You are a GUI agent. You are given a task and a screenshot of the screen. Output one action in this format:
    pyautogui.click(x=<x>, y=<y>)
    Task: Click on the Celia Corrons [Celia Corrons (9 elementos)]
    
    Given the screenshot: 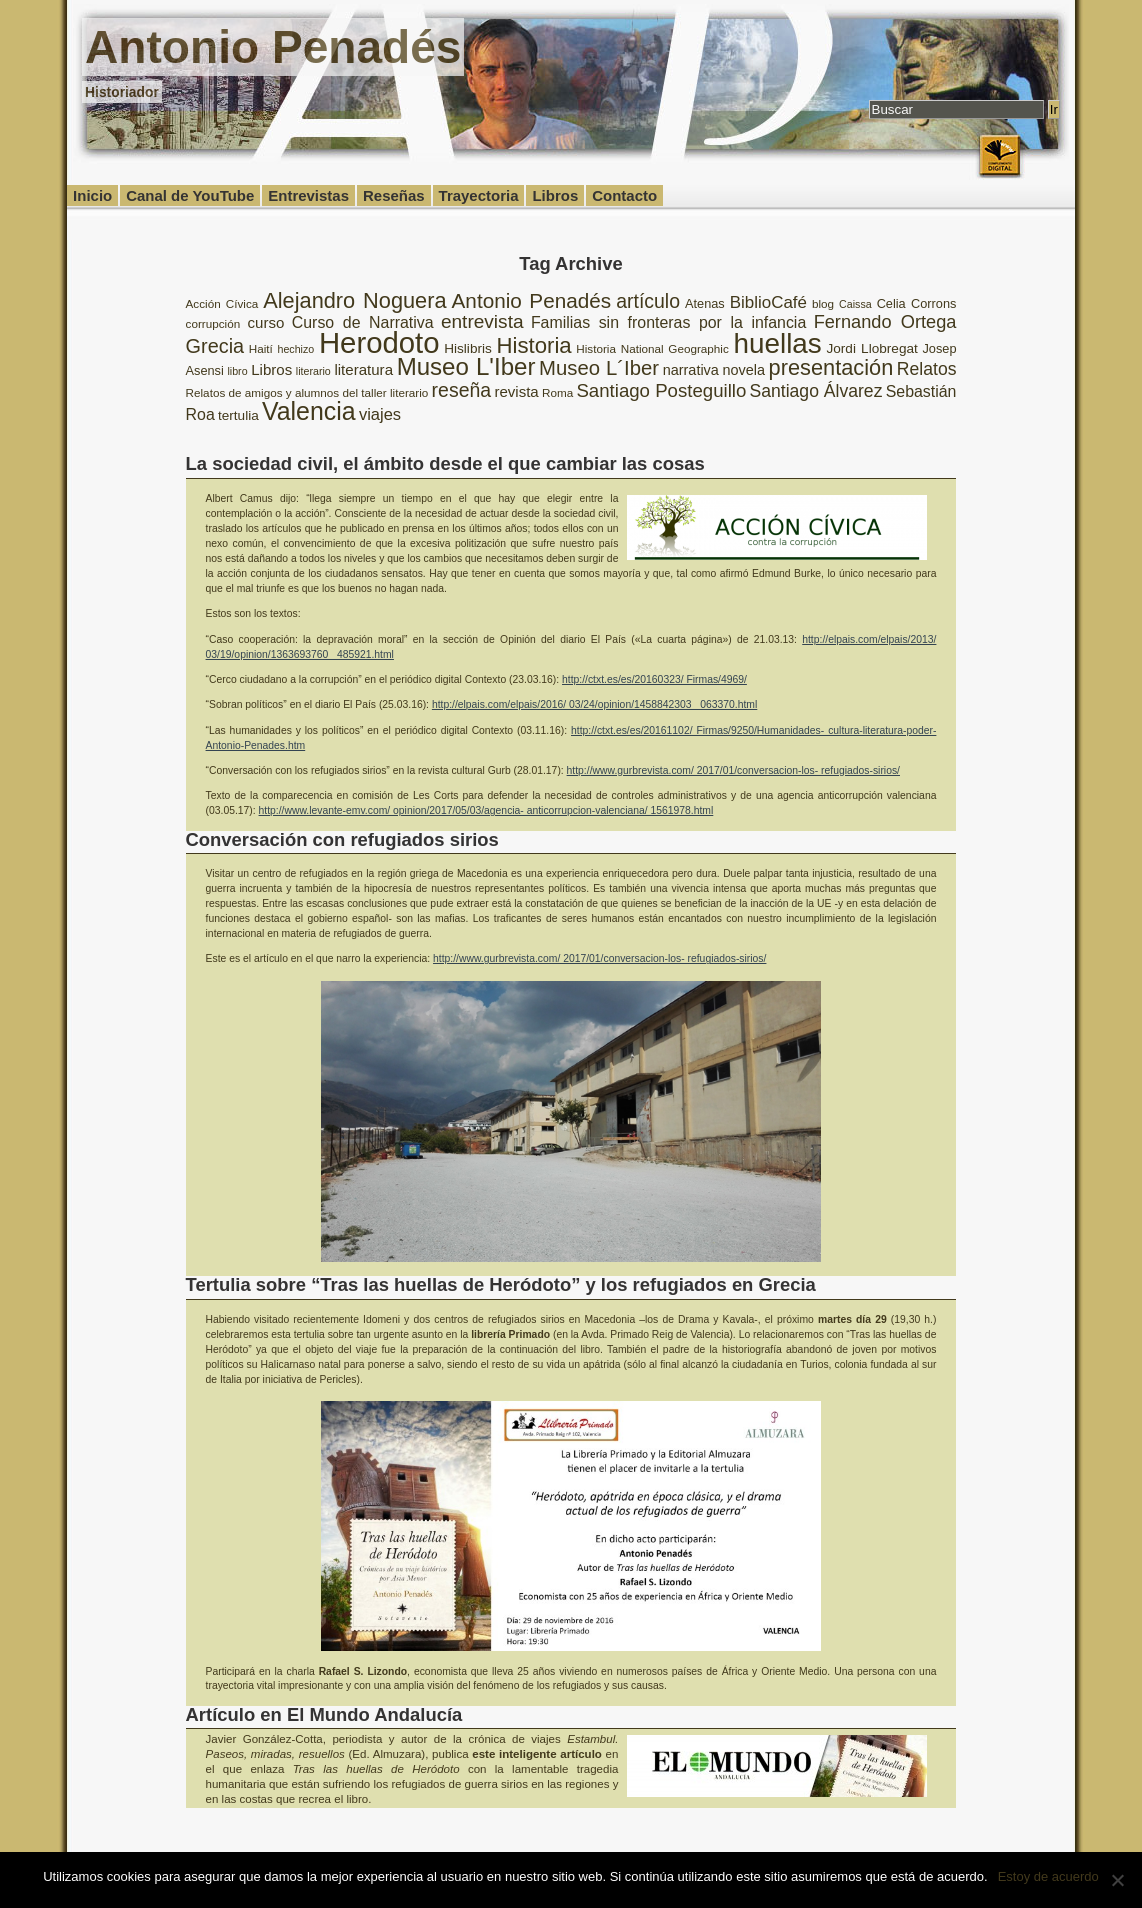 What is the action you would take?
    pyautogui.click(x=917, y=303)
    